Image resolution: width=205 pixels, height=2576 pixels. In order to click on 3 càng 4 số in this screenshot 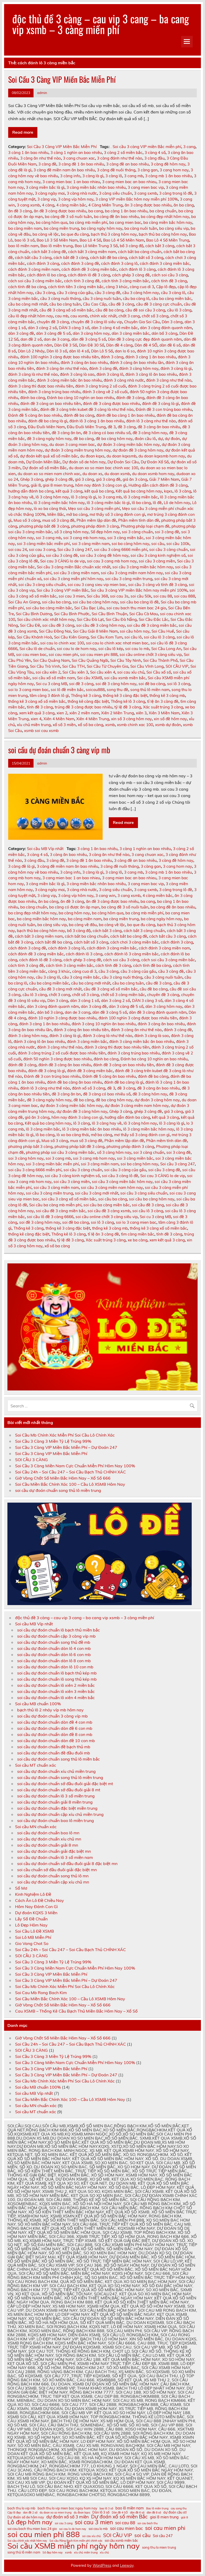, I will do `click(155, 152)`.